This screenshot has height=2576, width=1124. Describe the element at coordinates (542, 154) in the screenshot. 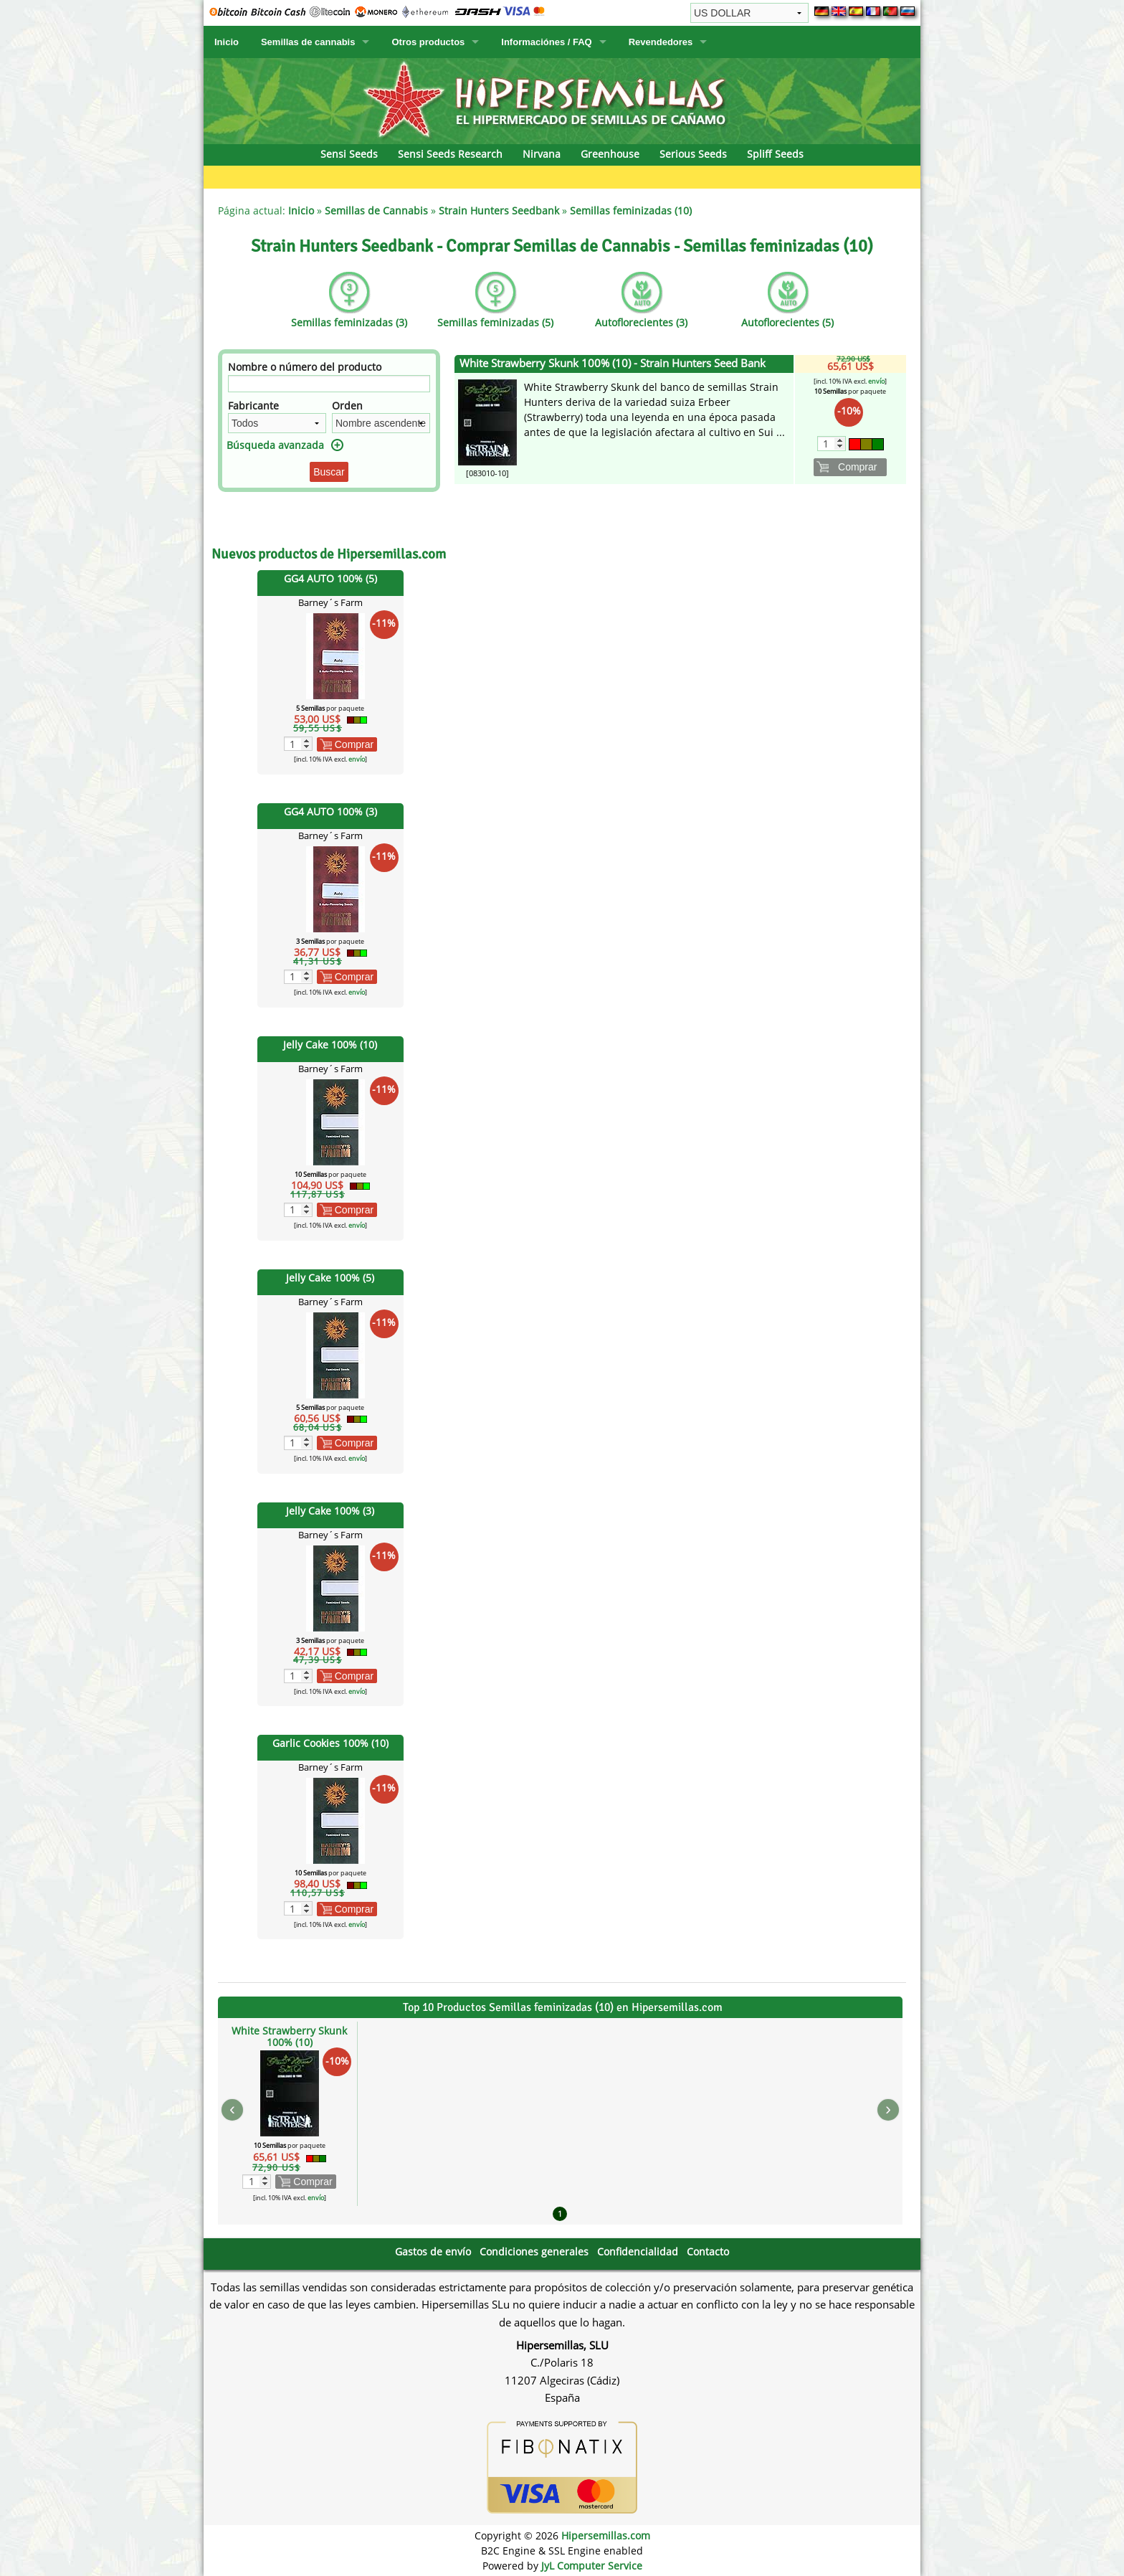

I see `Nirvana` at that location.